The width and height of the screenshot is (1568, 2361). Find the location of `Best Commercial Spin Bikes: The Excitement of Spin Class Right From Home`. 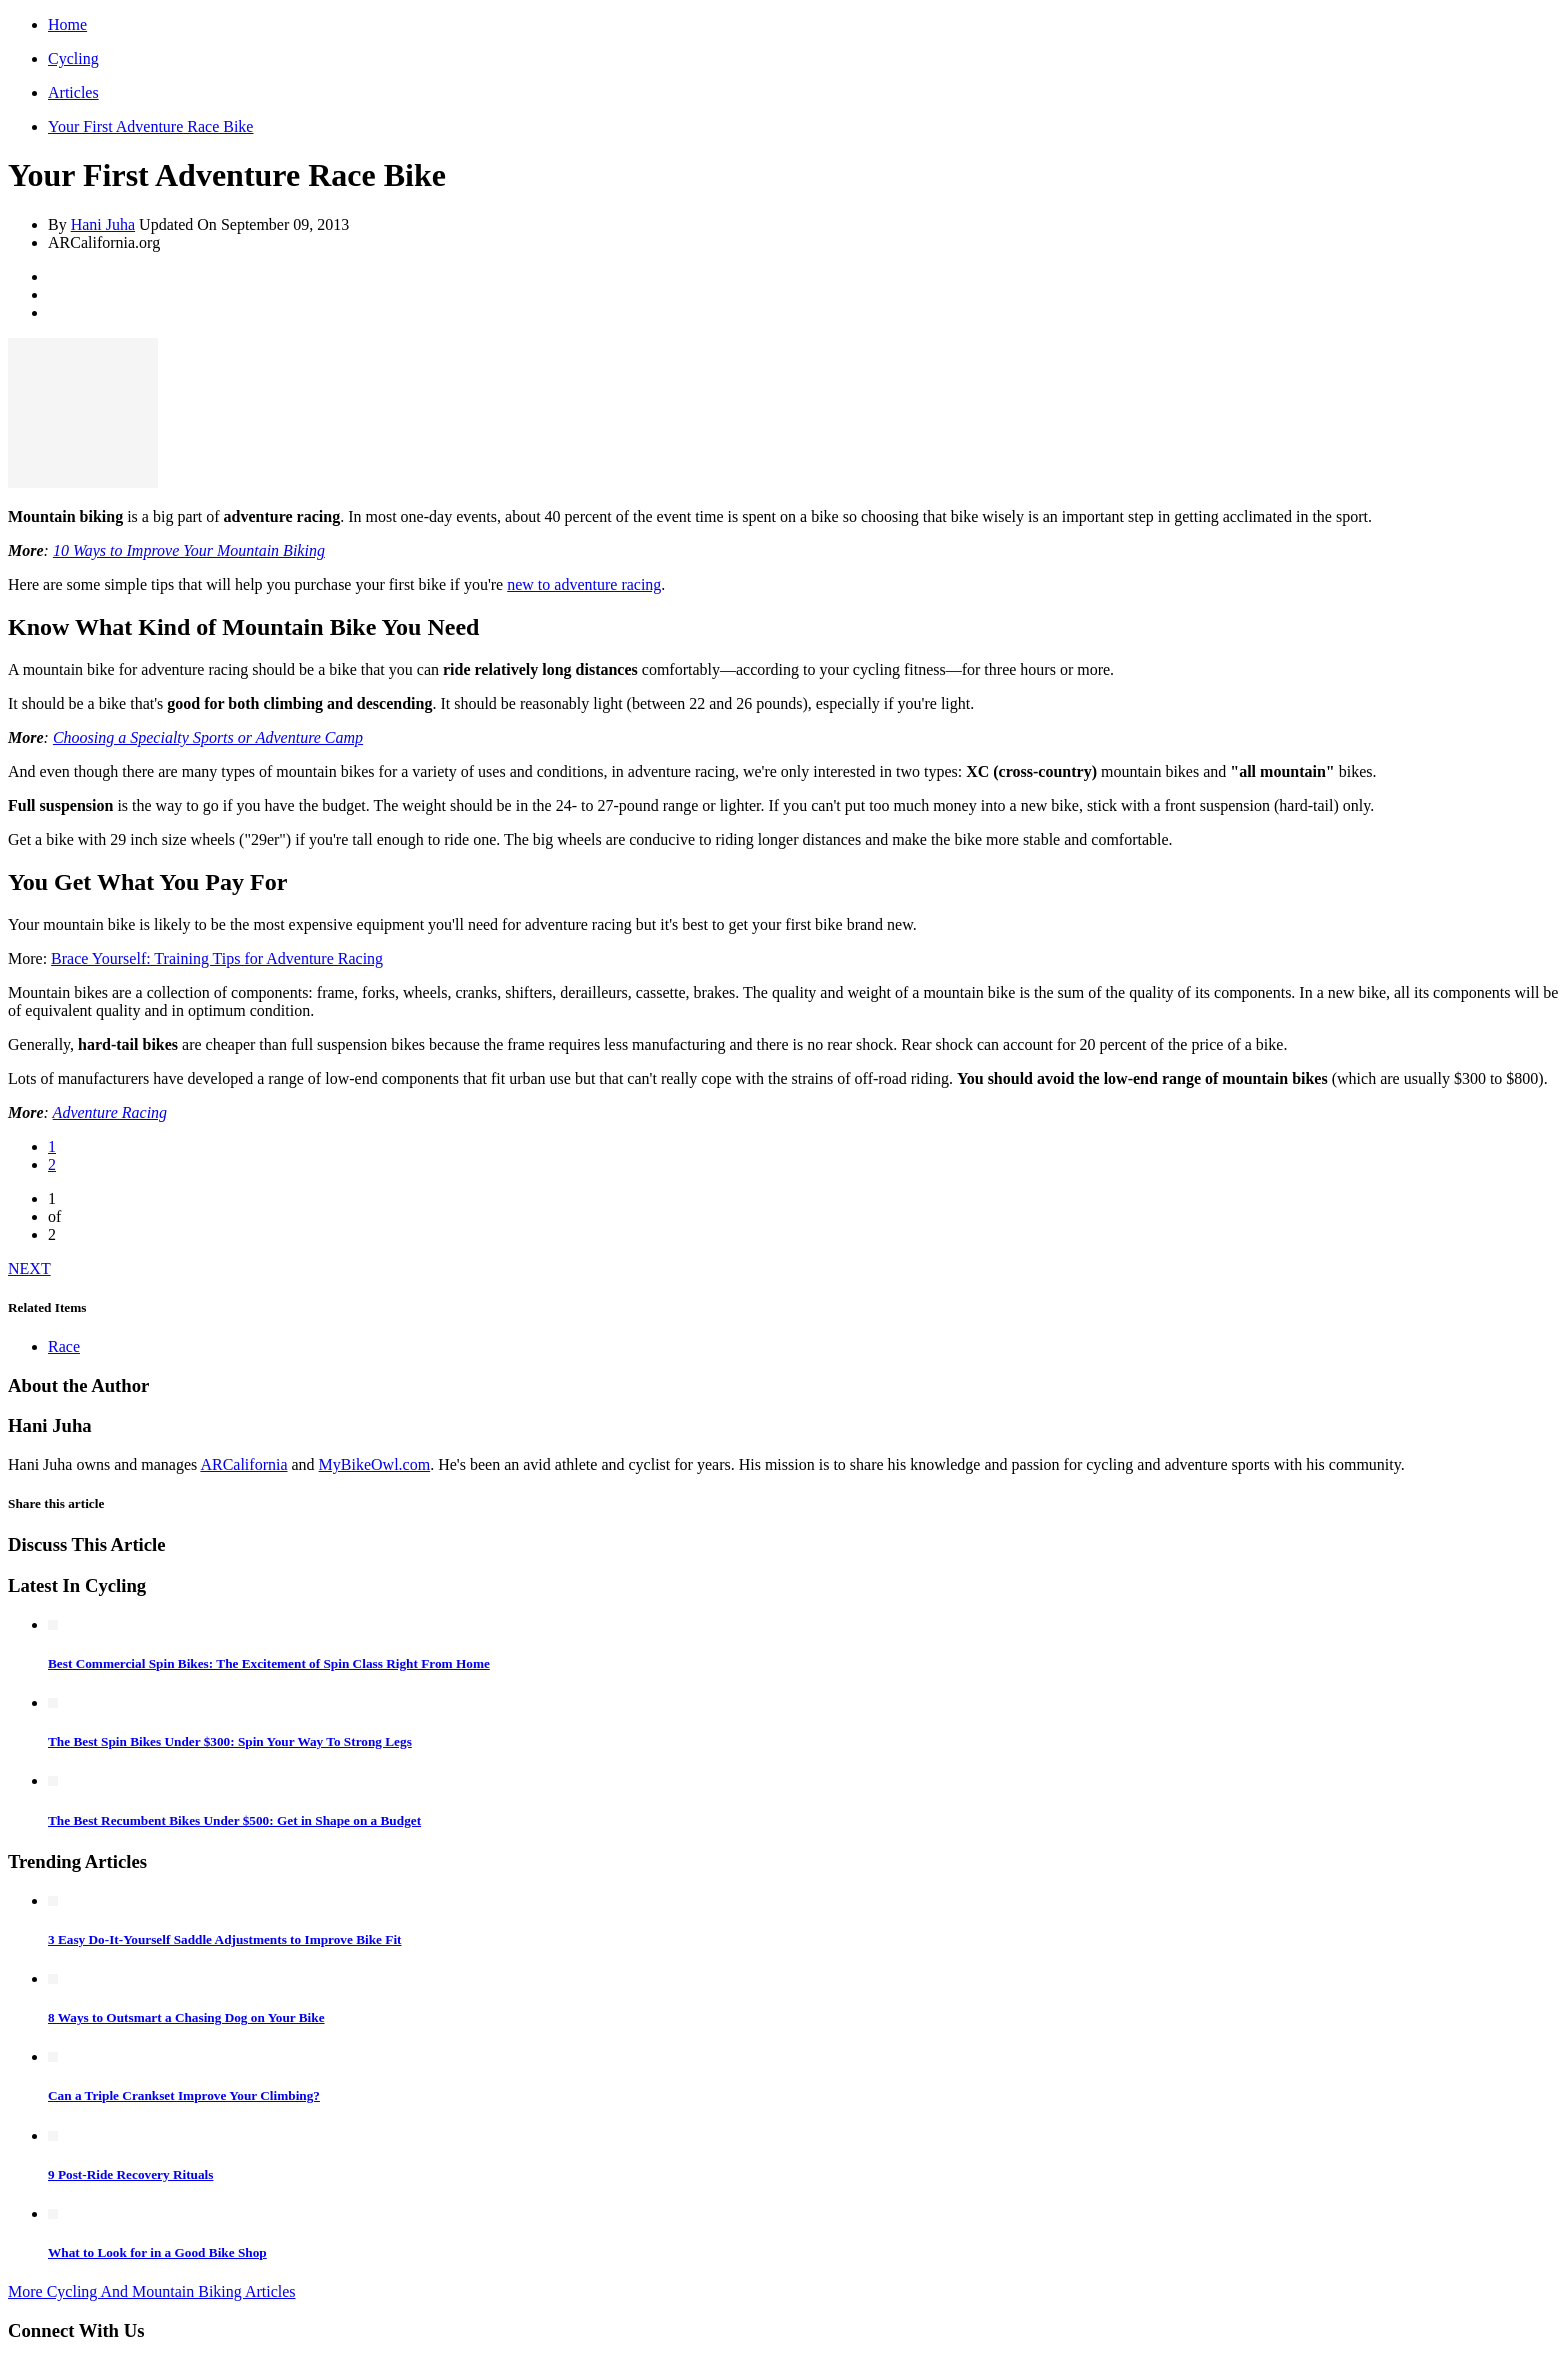

Best Commercial Spin Bikes: The Excitement of Spin Class Right From Home is located at coordinates (269, 1663).